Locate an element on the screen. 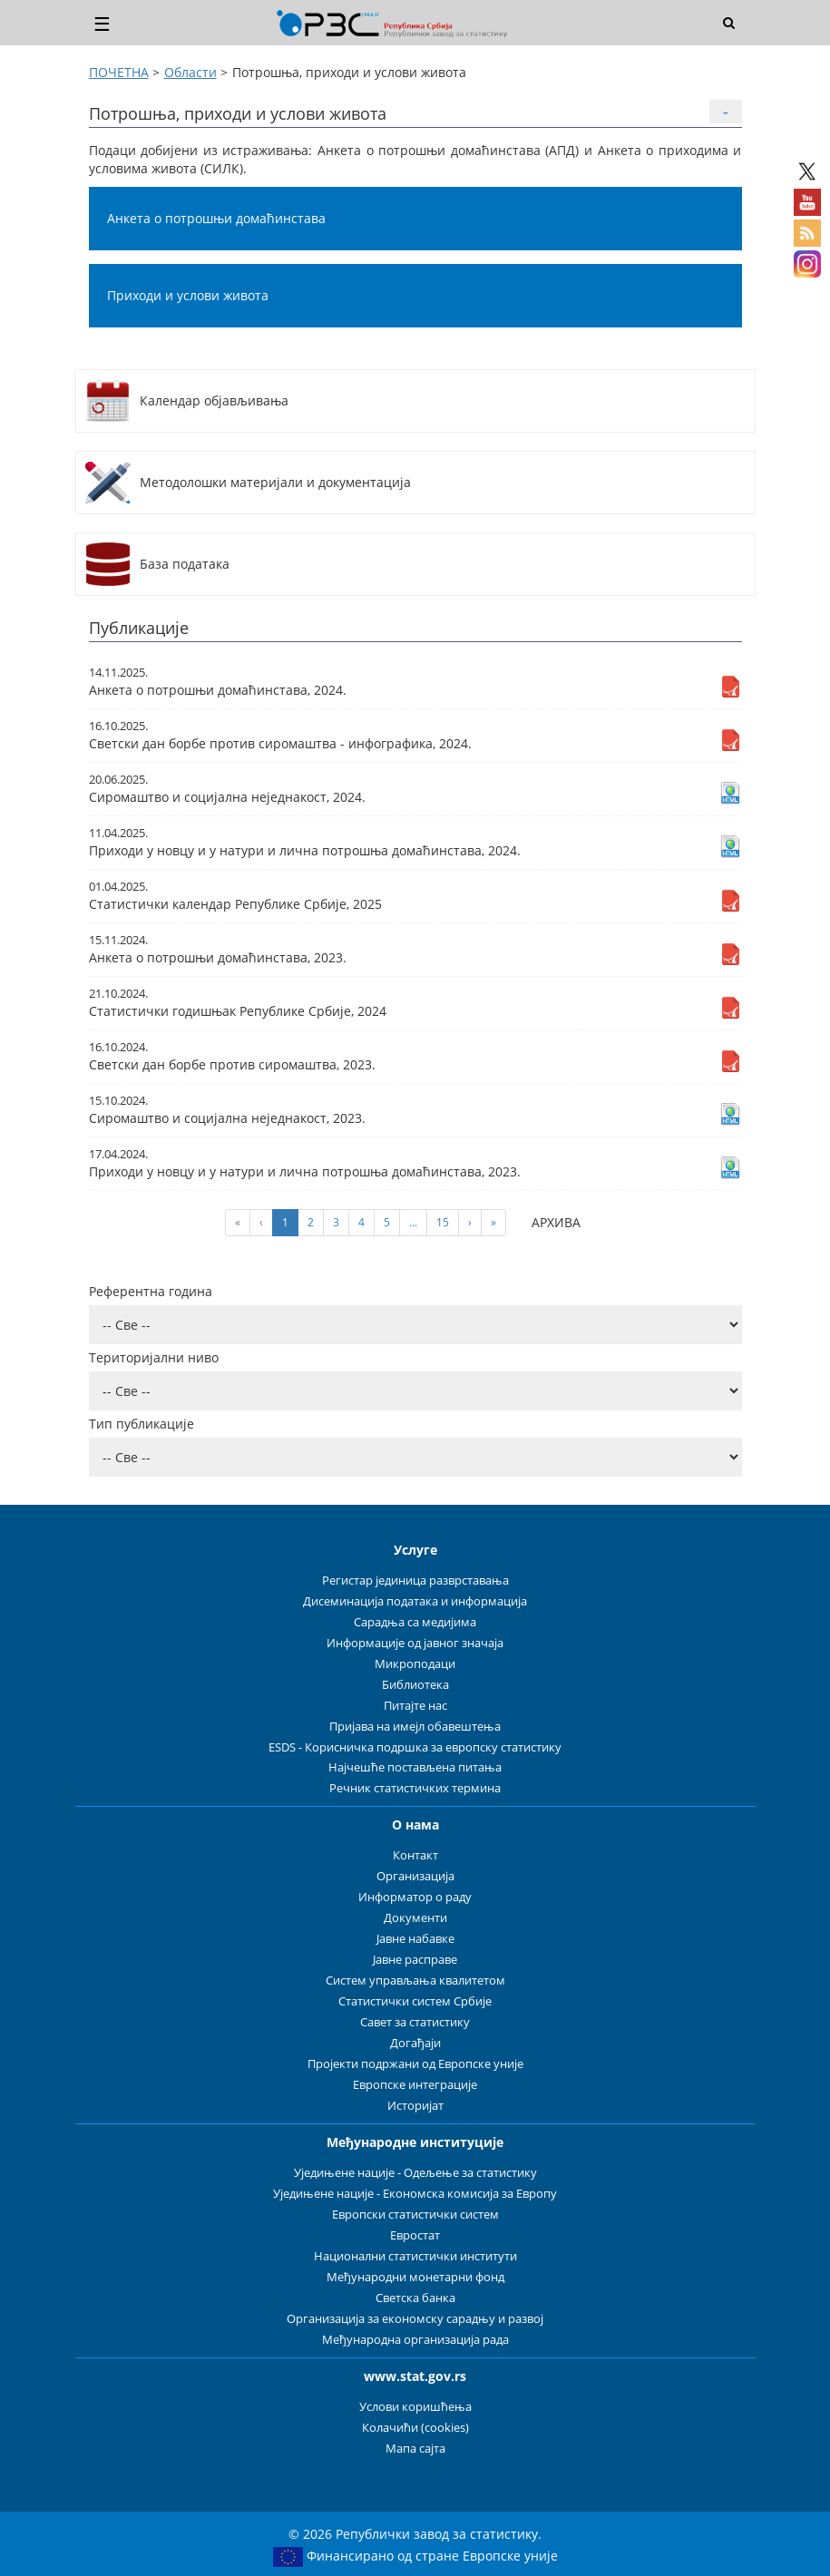 This screenshot has width=830, height=2576. Европске интеграције is located at coordinates (415, 2085).